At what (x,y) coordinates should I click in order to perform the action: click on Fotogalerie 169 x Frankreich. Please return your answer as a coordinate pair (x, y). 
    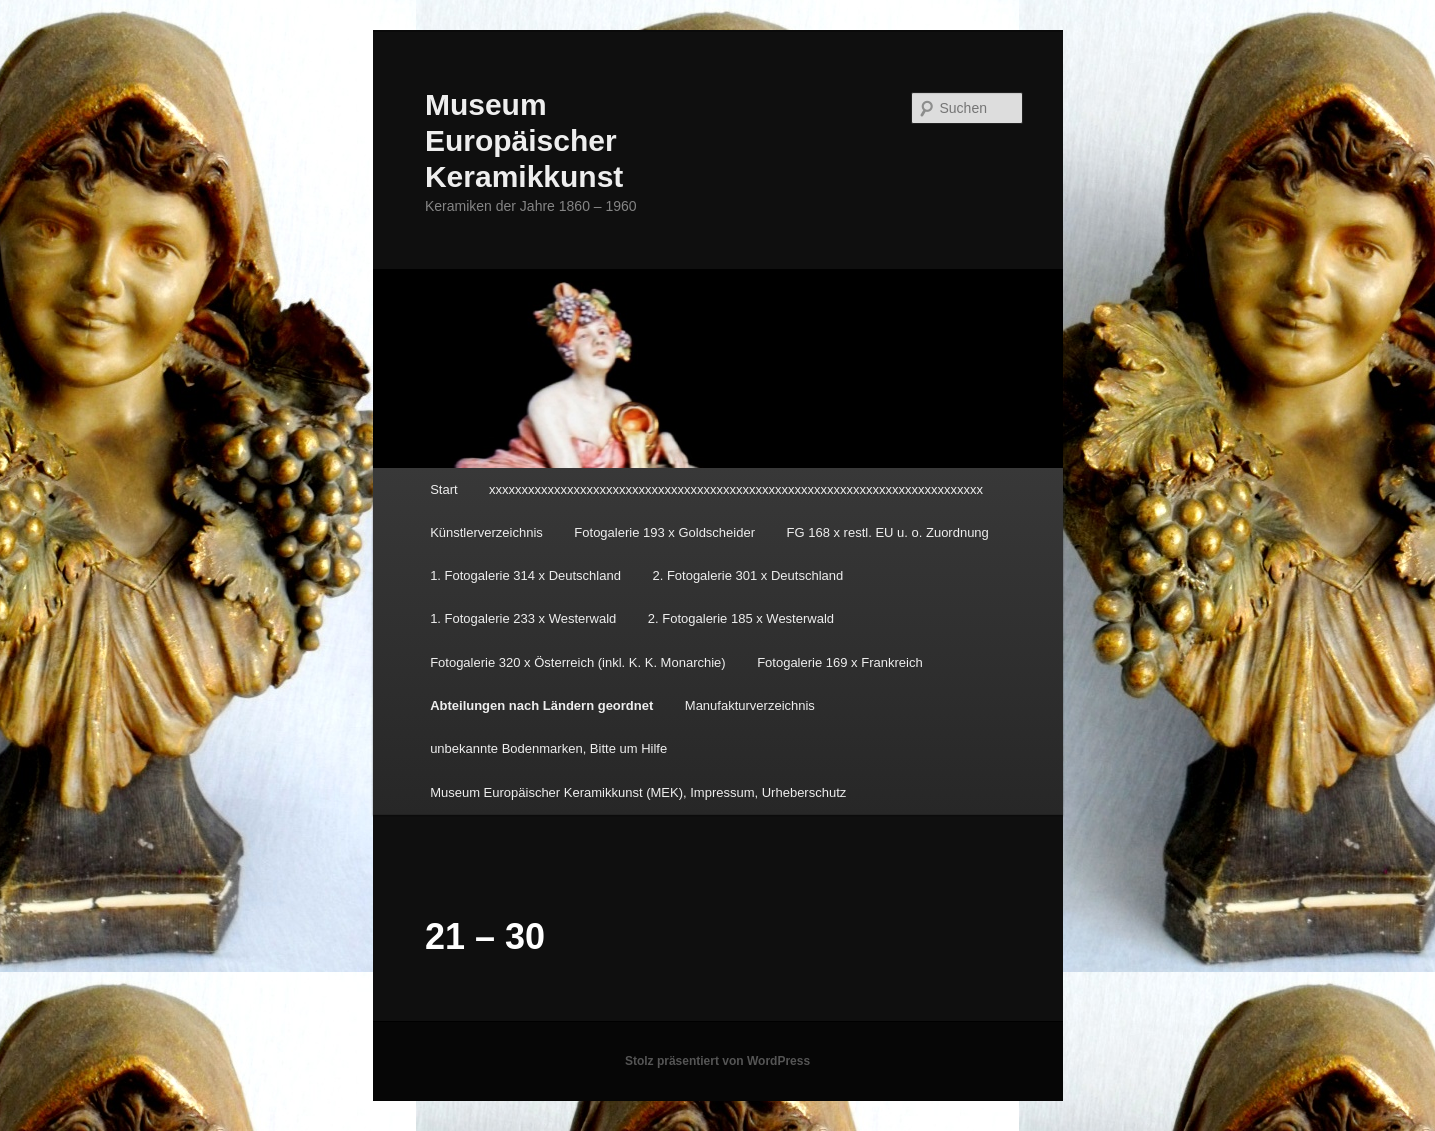
    Looking at the image, I should click on (839, 662).